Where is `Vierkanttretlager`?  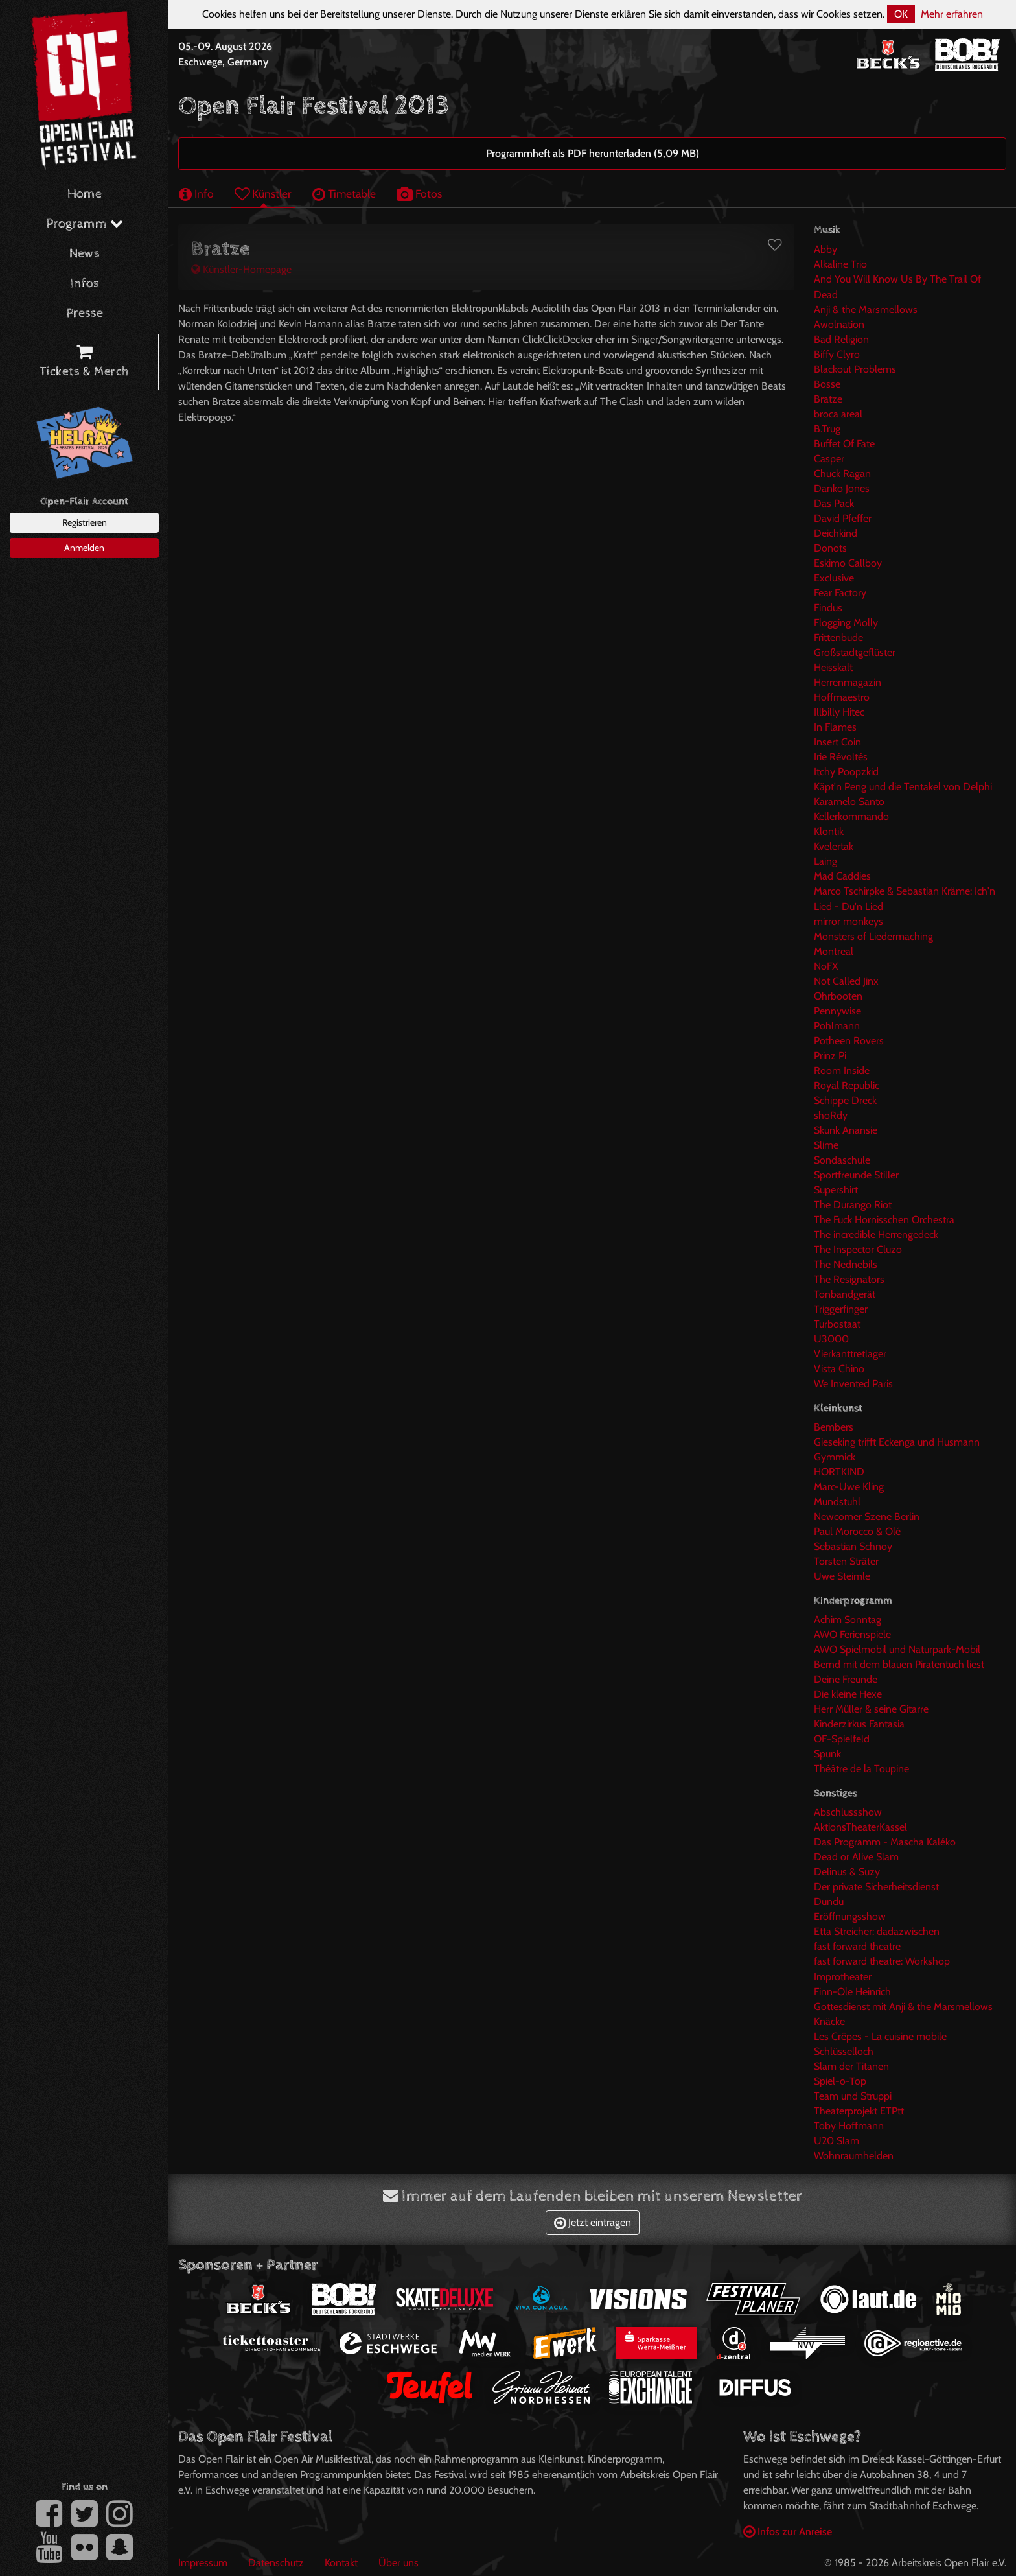
Vierkanttretlager is located at coordinates (850, 1354).